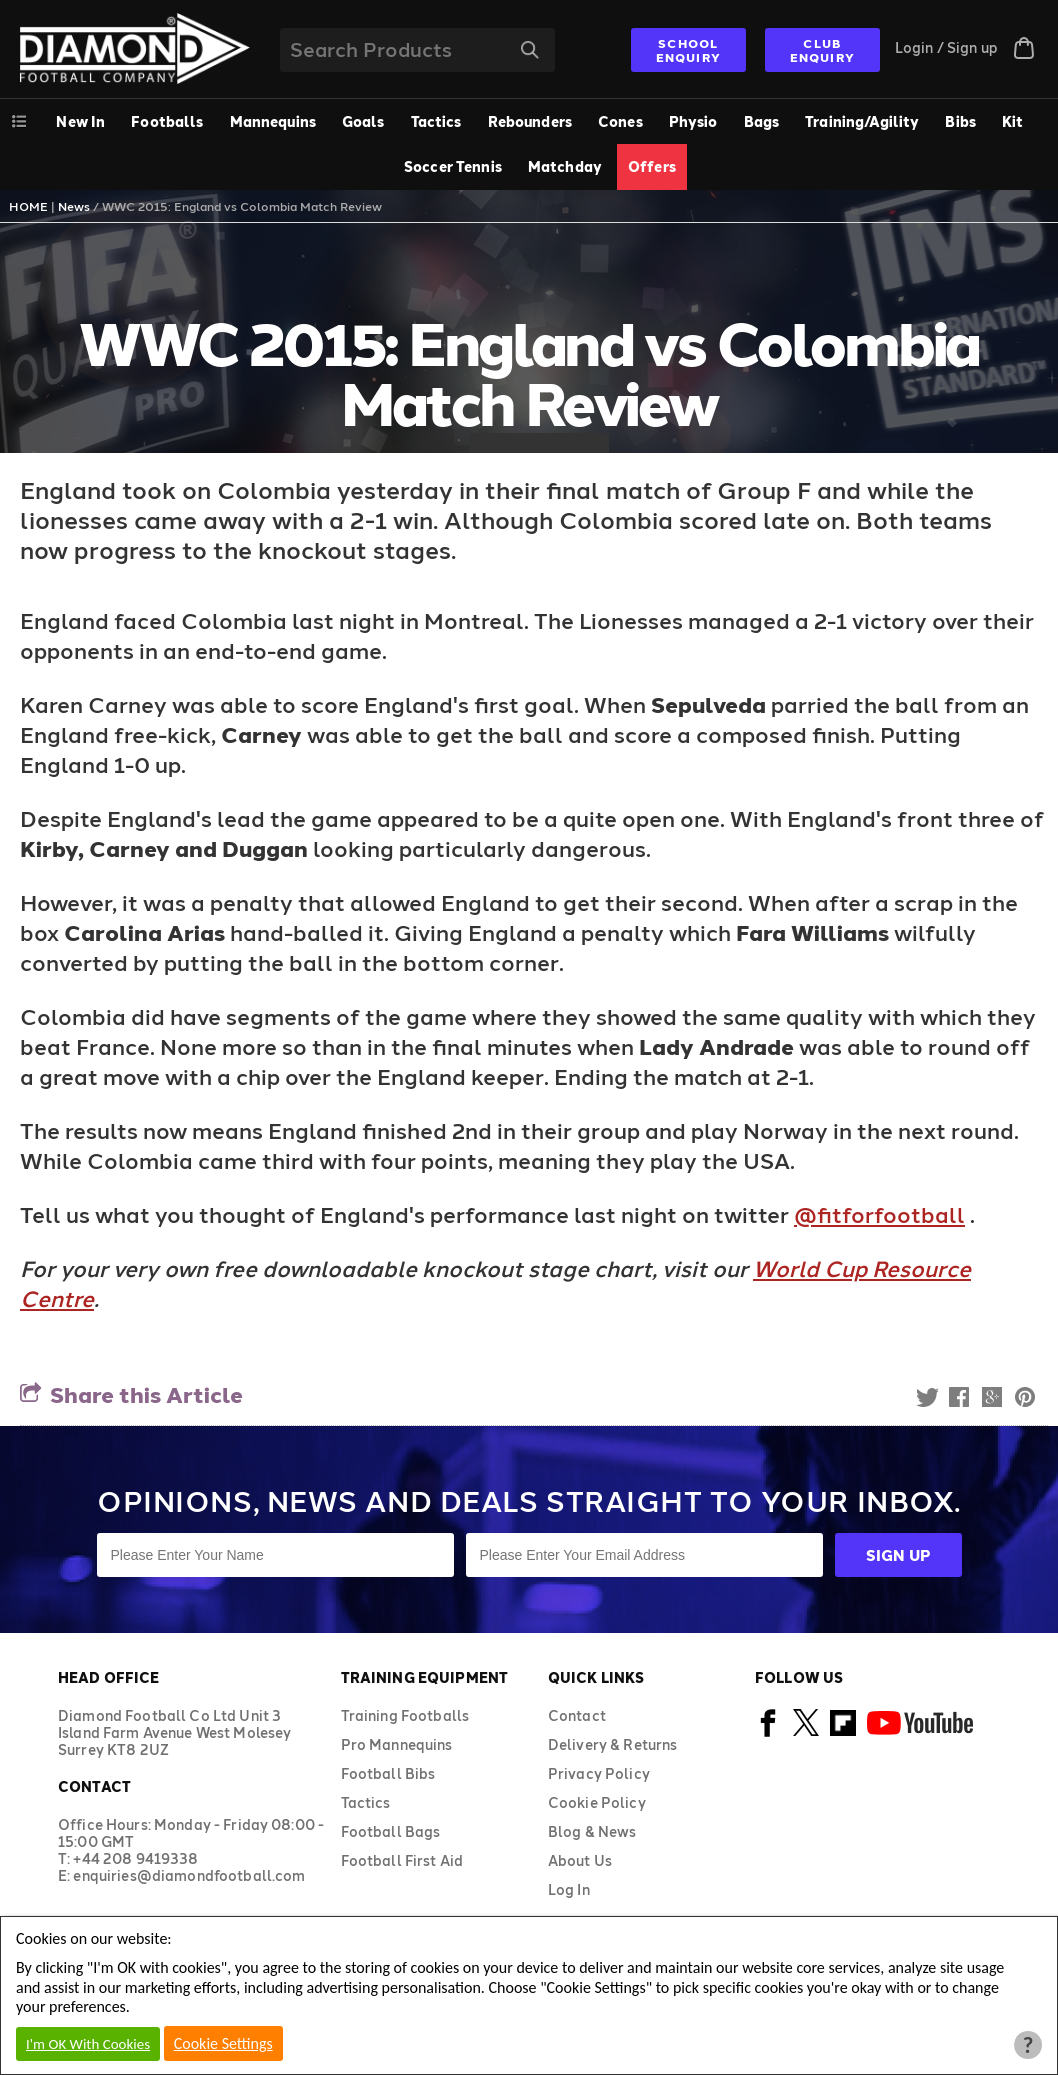 This screenshot has width=1058, height=2075. Describe the element at coordinates (652, 166) in the screenshot. I see `Offers` at that location.